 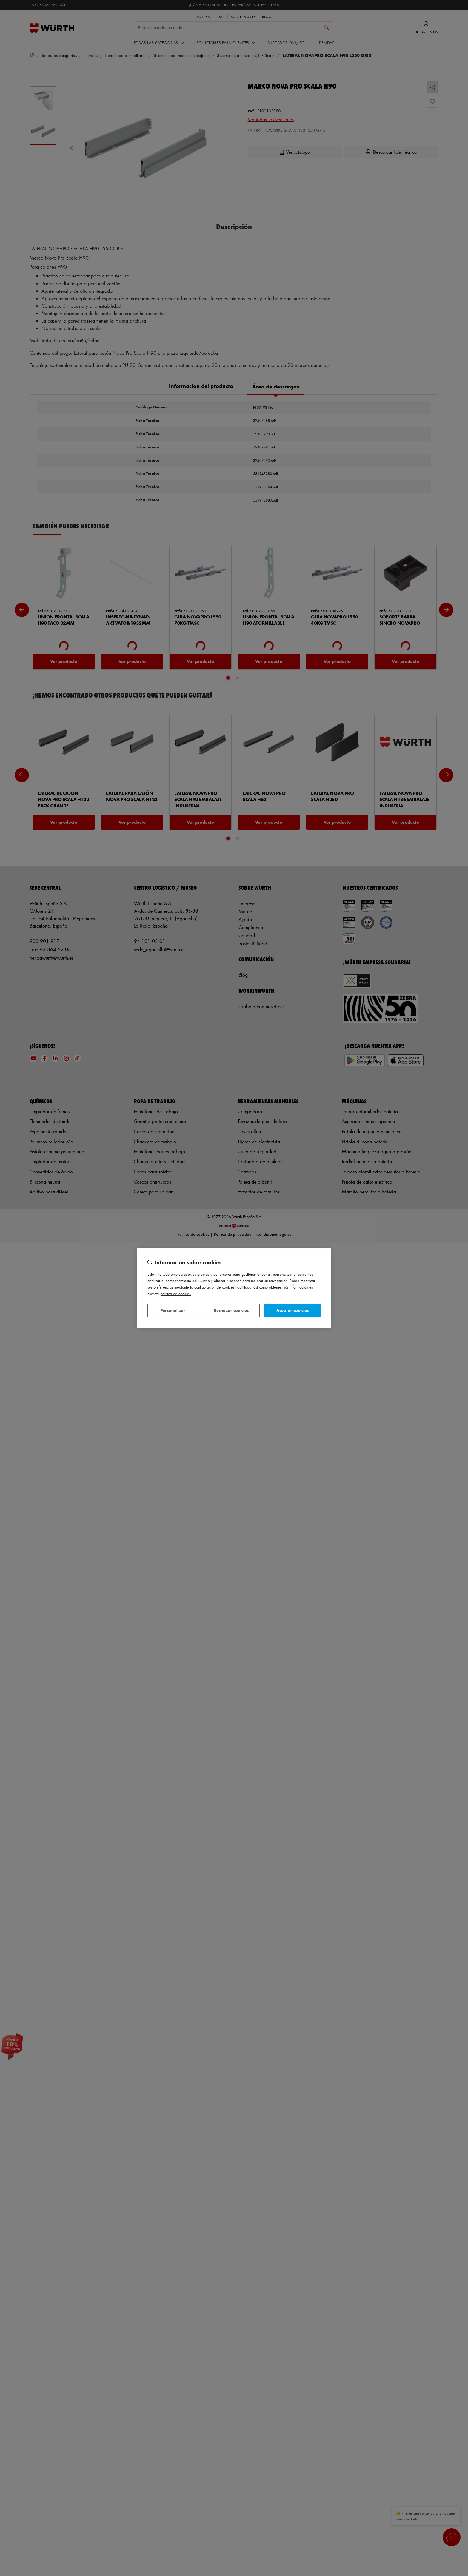 What do you see at coordinates (175, 1293) in the screenshot?
I see `Política de Cookies [Más información sobre su privacidad, se abre en una nueva pestaña]` at bounding box center [175, 1293].